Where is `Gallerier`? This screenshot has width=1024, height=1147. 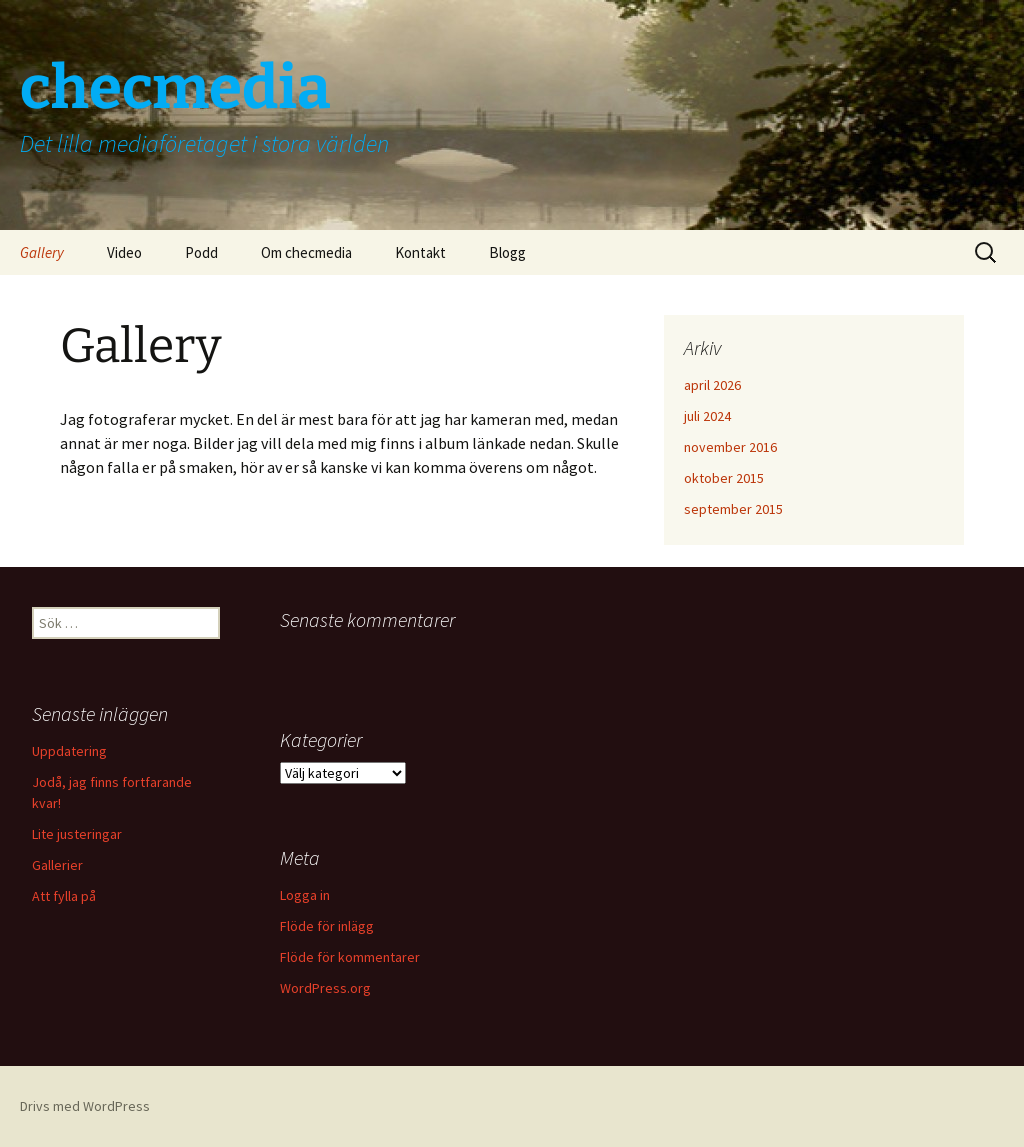
Gallerier is located at coordinates (57, 865).